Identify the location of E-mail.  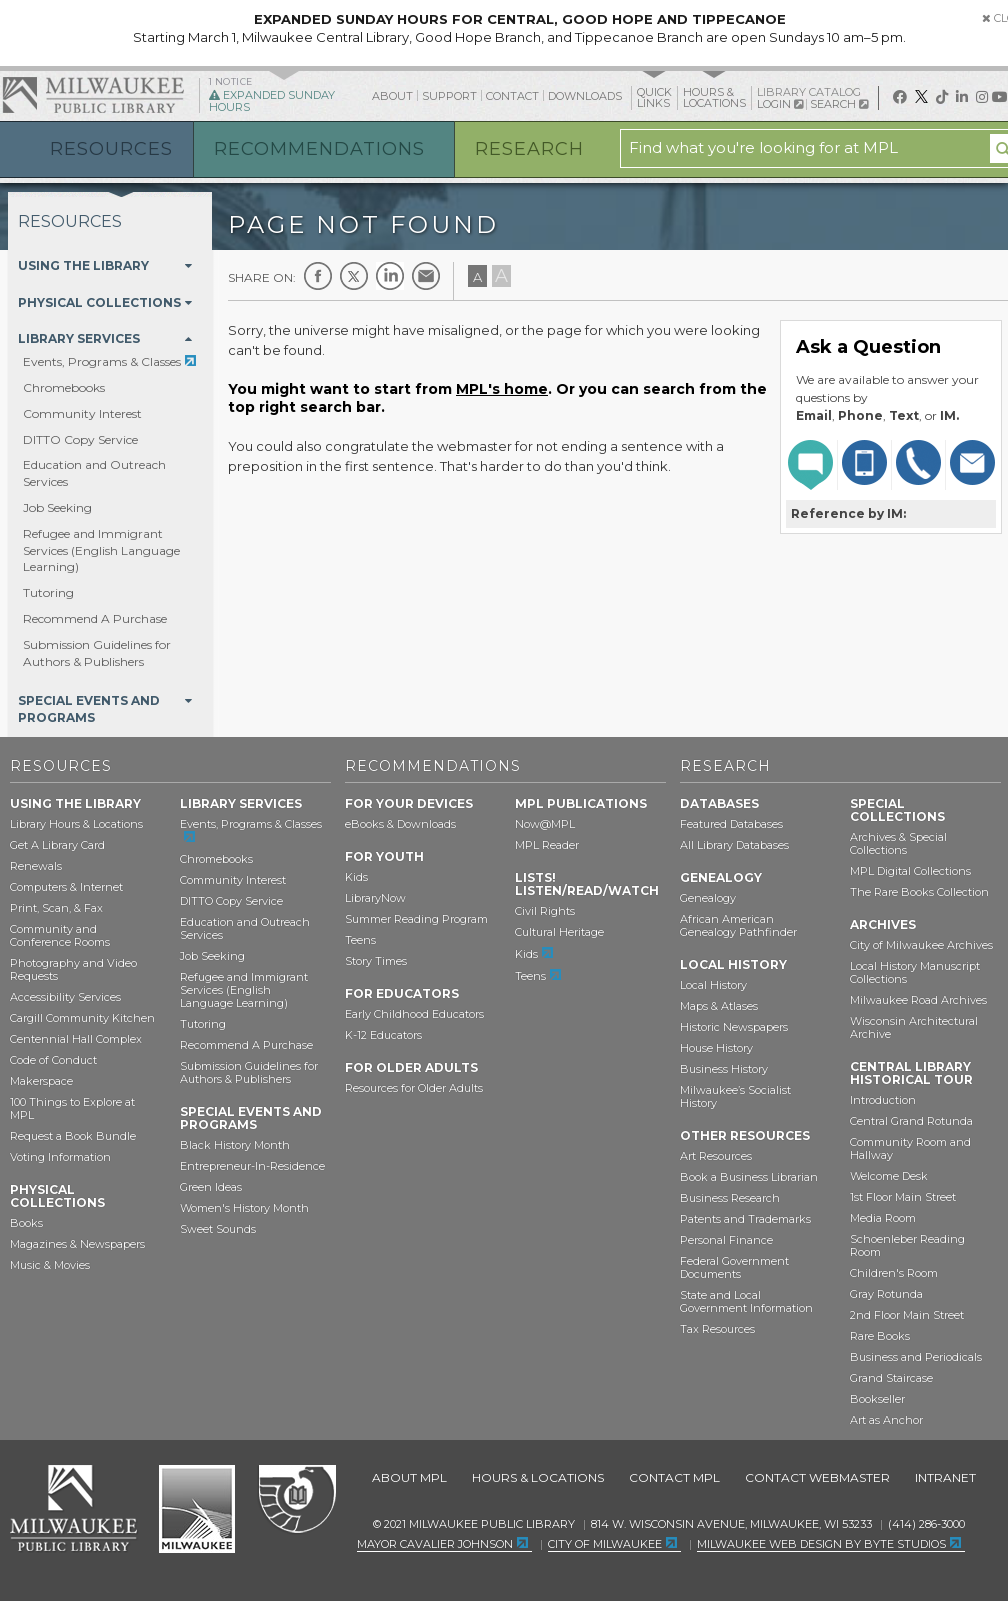
(426, 276).